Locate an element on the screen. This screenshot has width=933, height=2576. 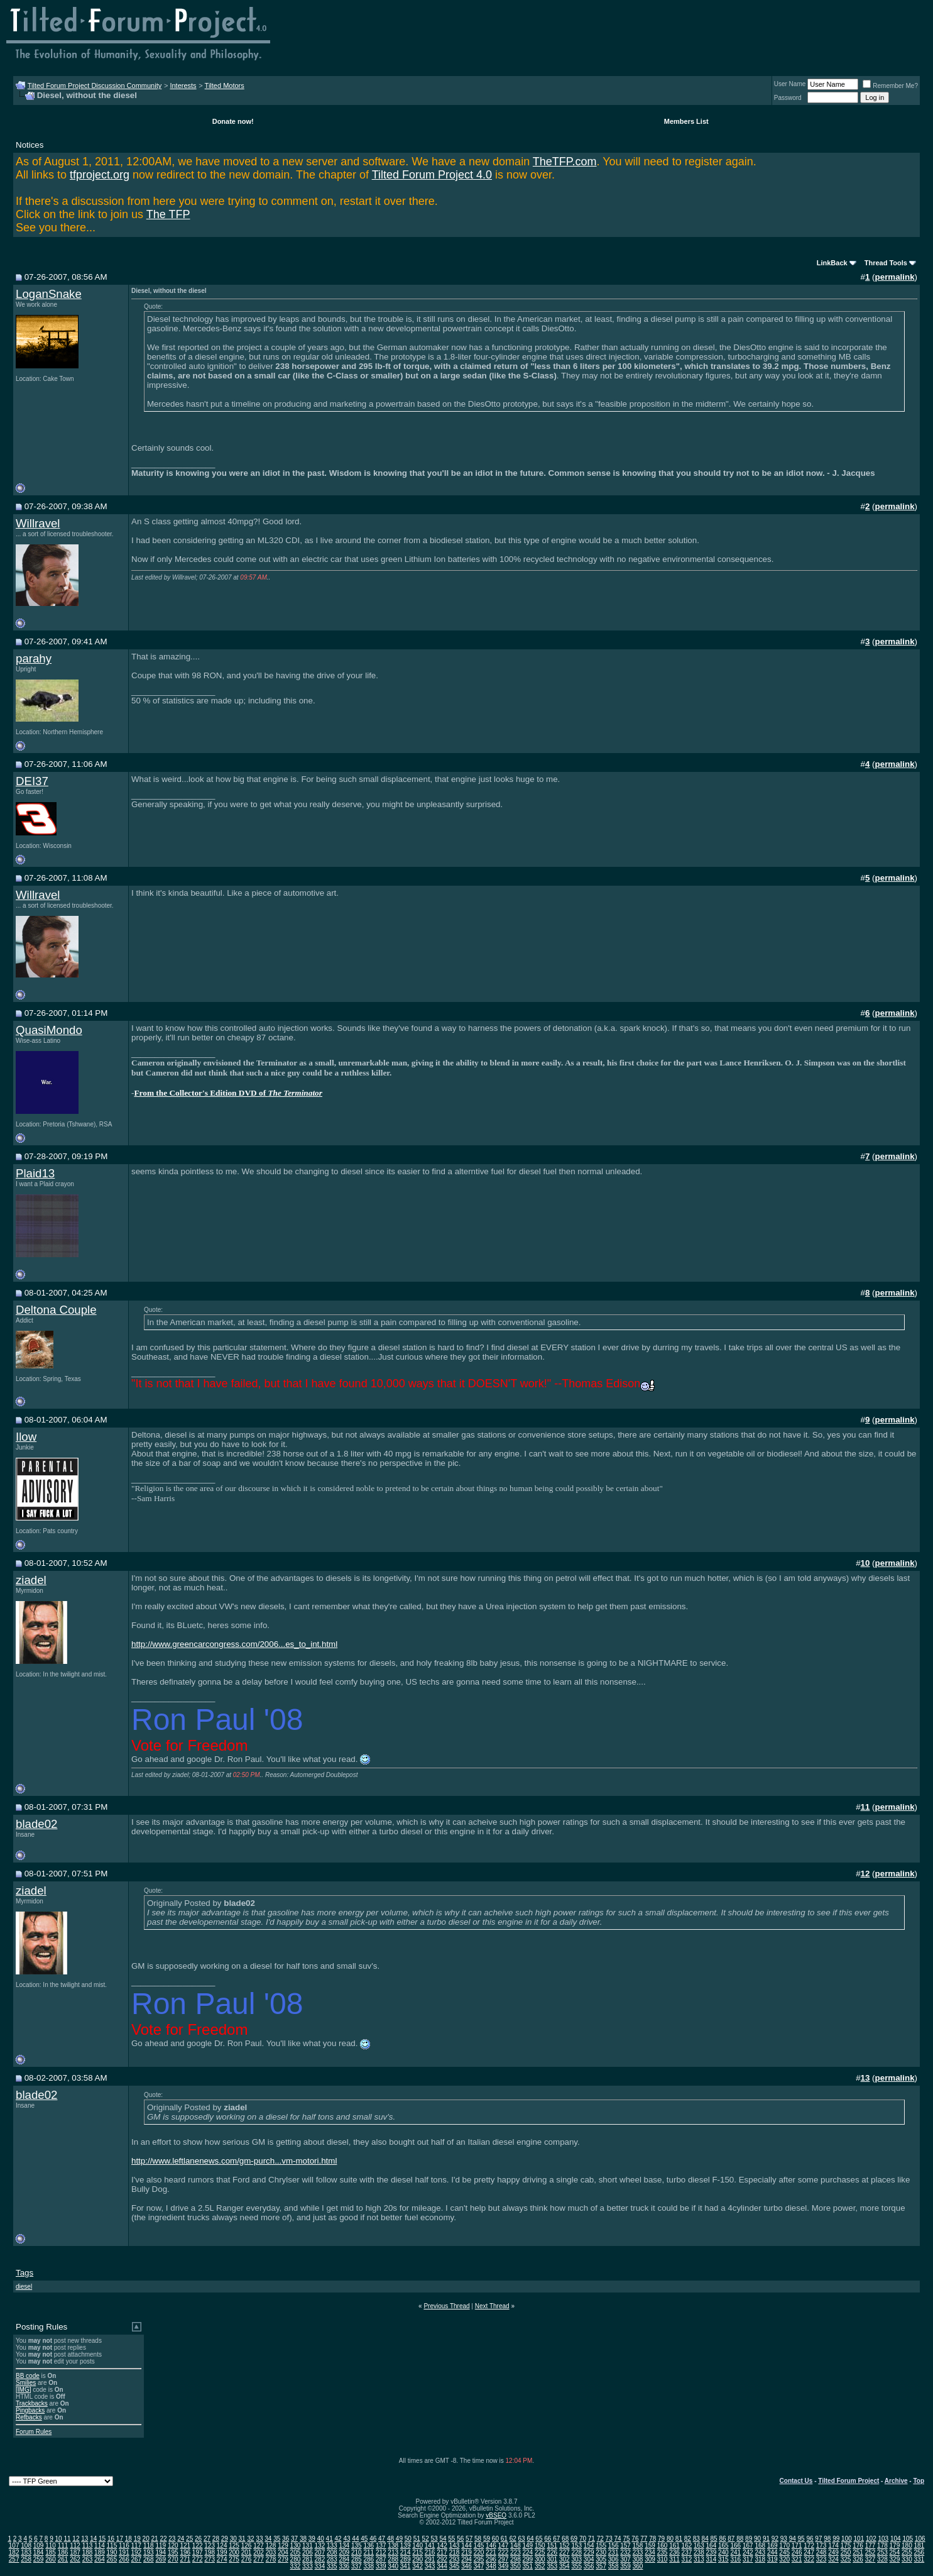
23 is located at coordinates (171, 2538).